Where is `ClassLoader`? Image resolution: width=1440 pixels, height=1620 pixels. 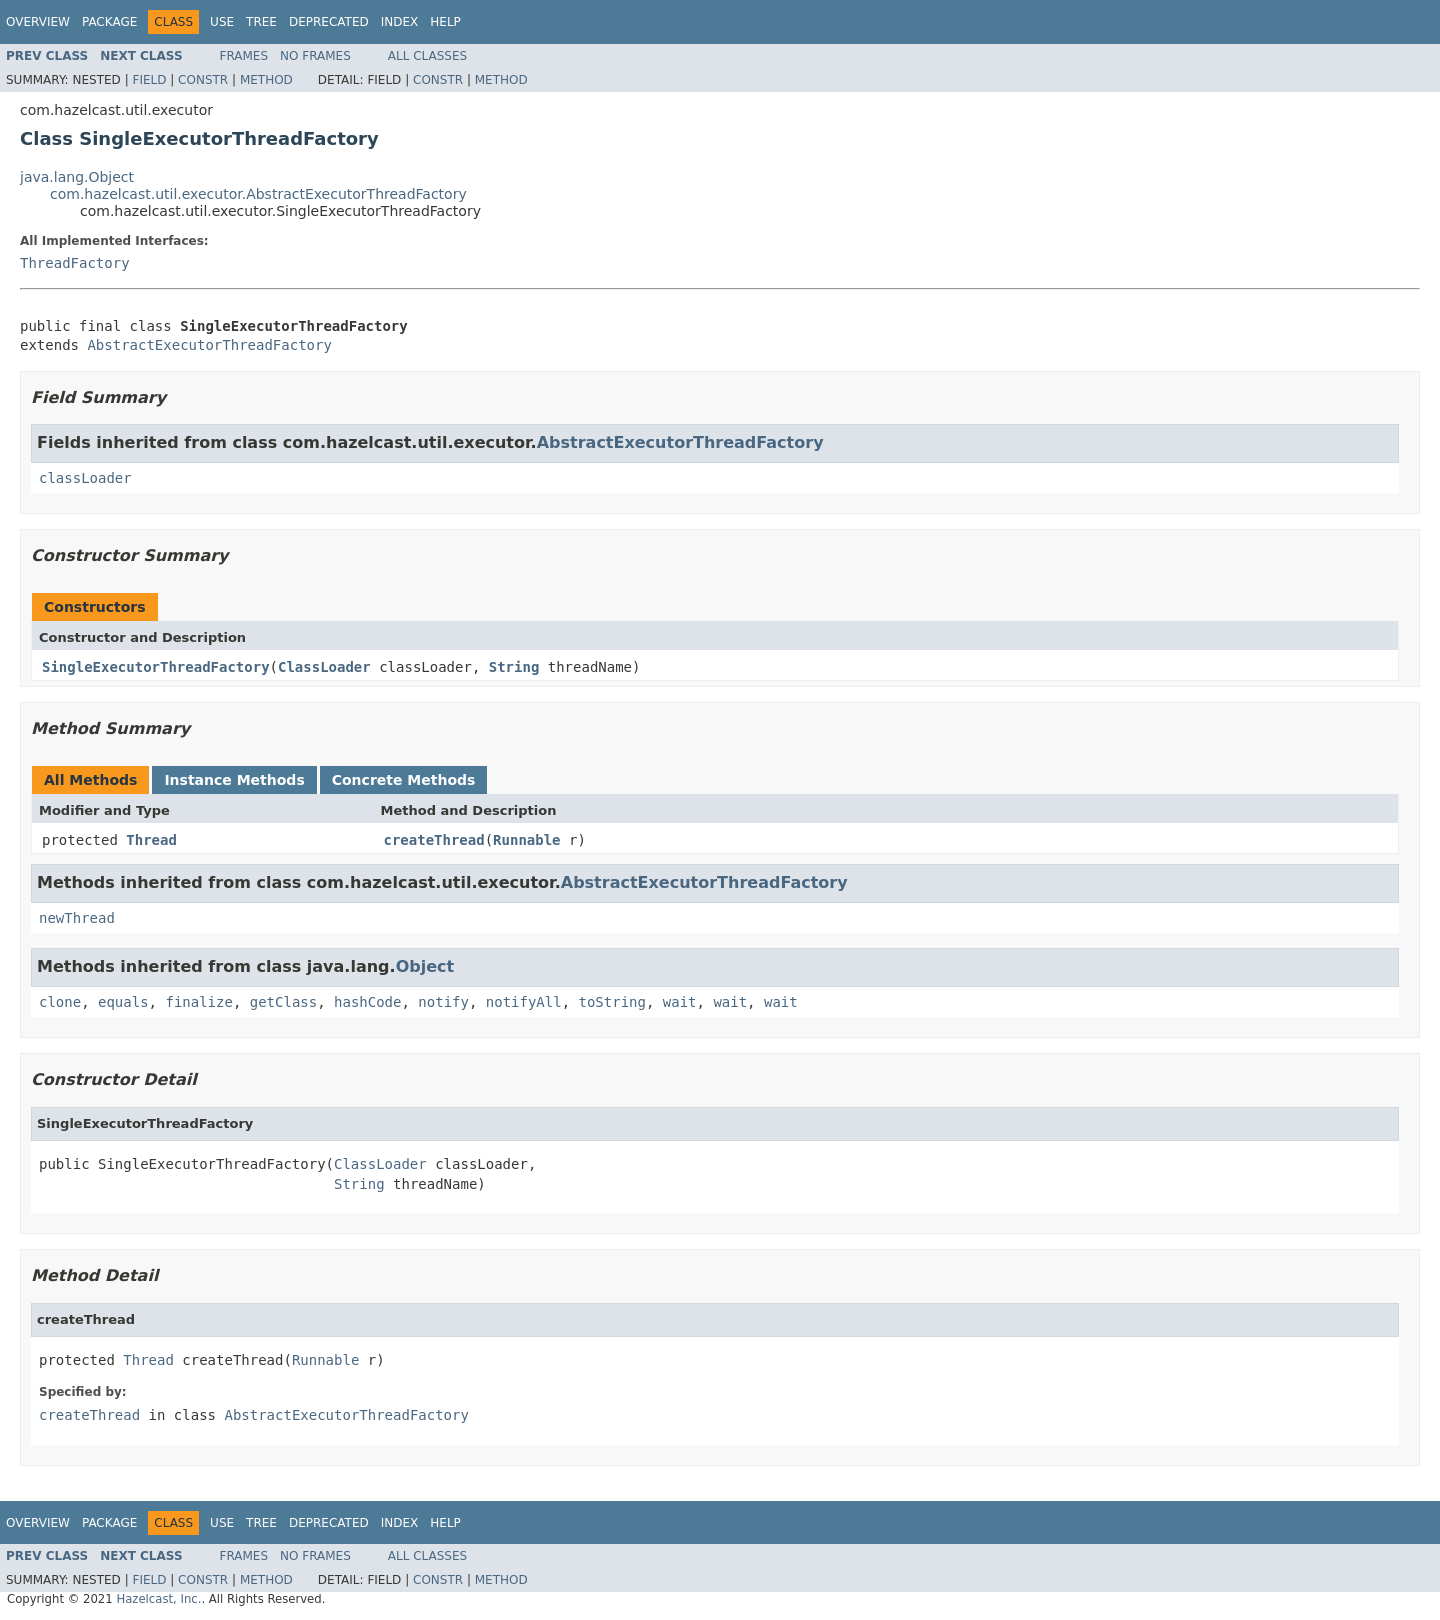 ClassLoader is located at coordinates (324, 667).